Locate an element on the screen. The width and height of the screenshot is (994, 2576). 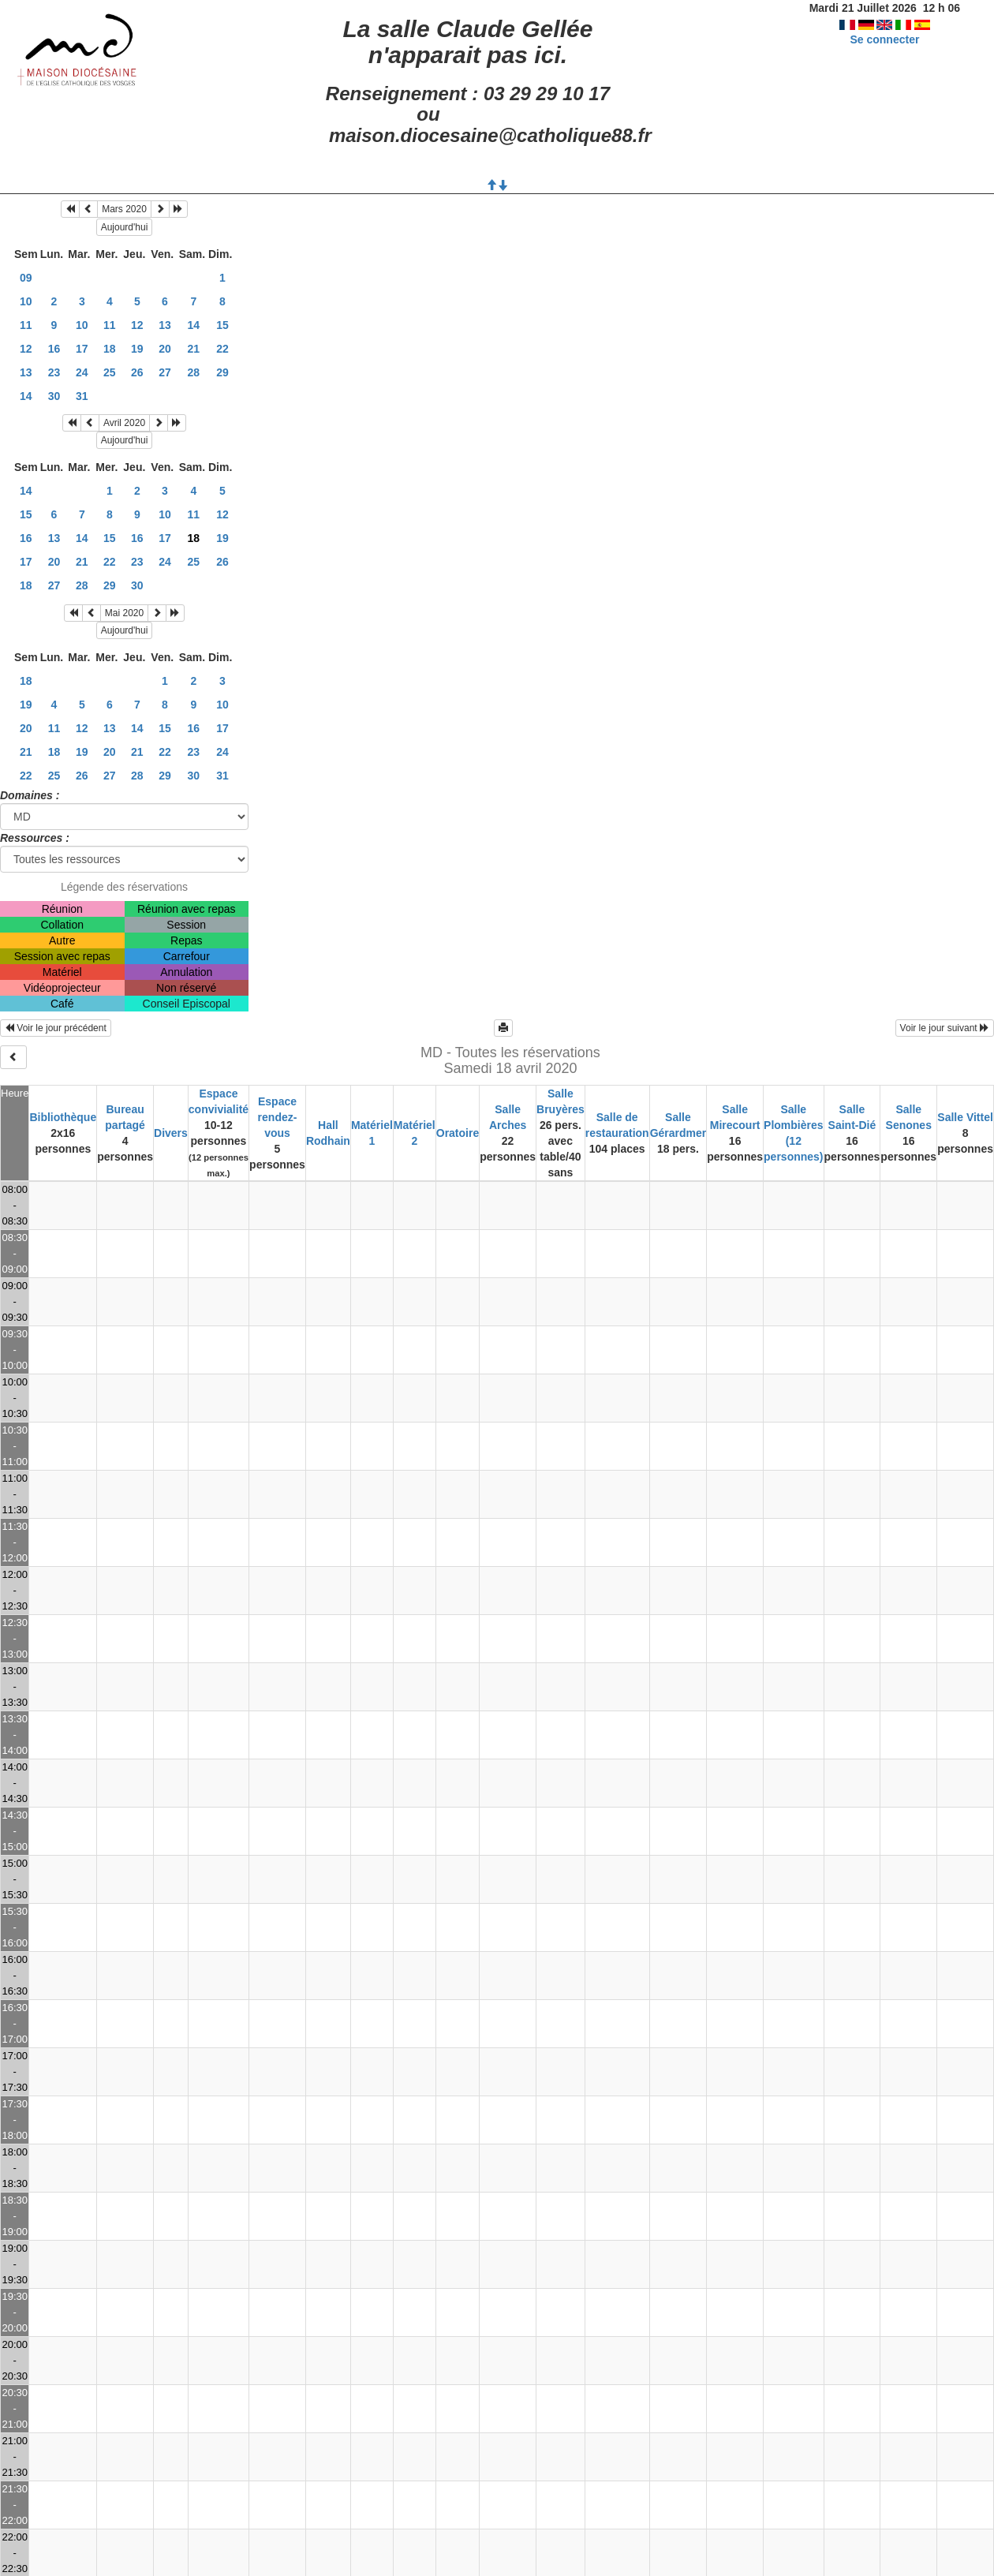
12 is located at coordinates (137, 325).